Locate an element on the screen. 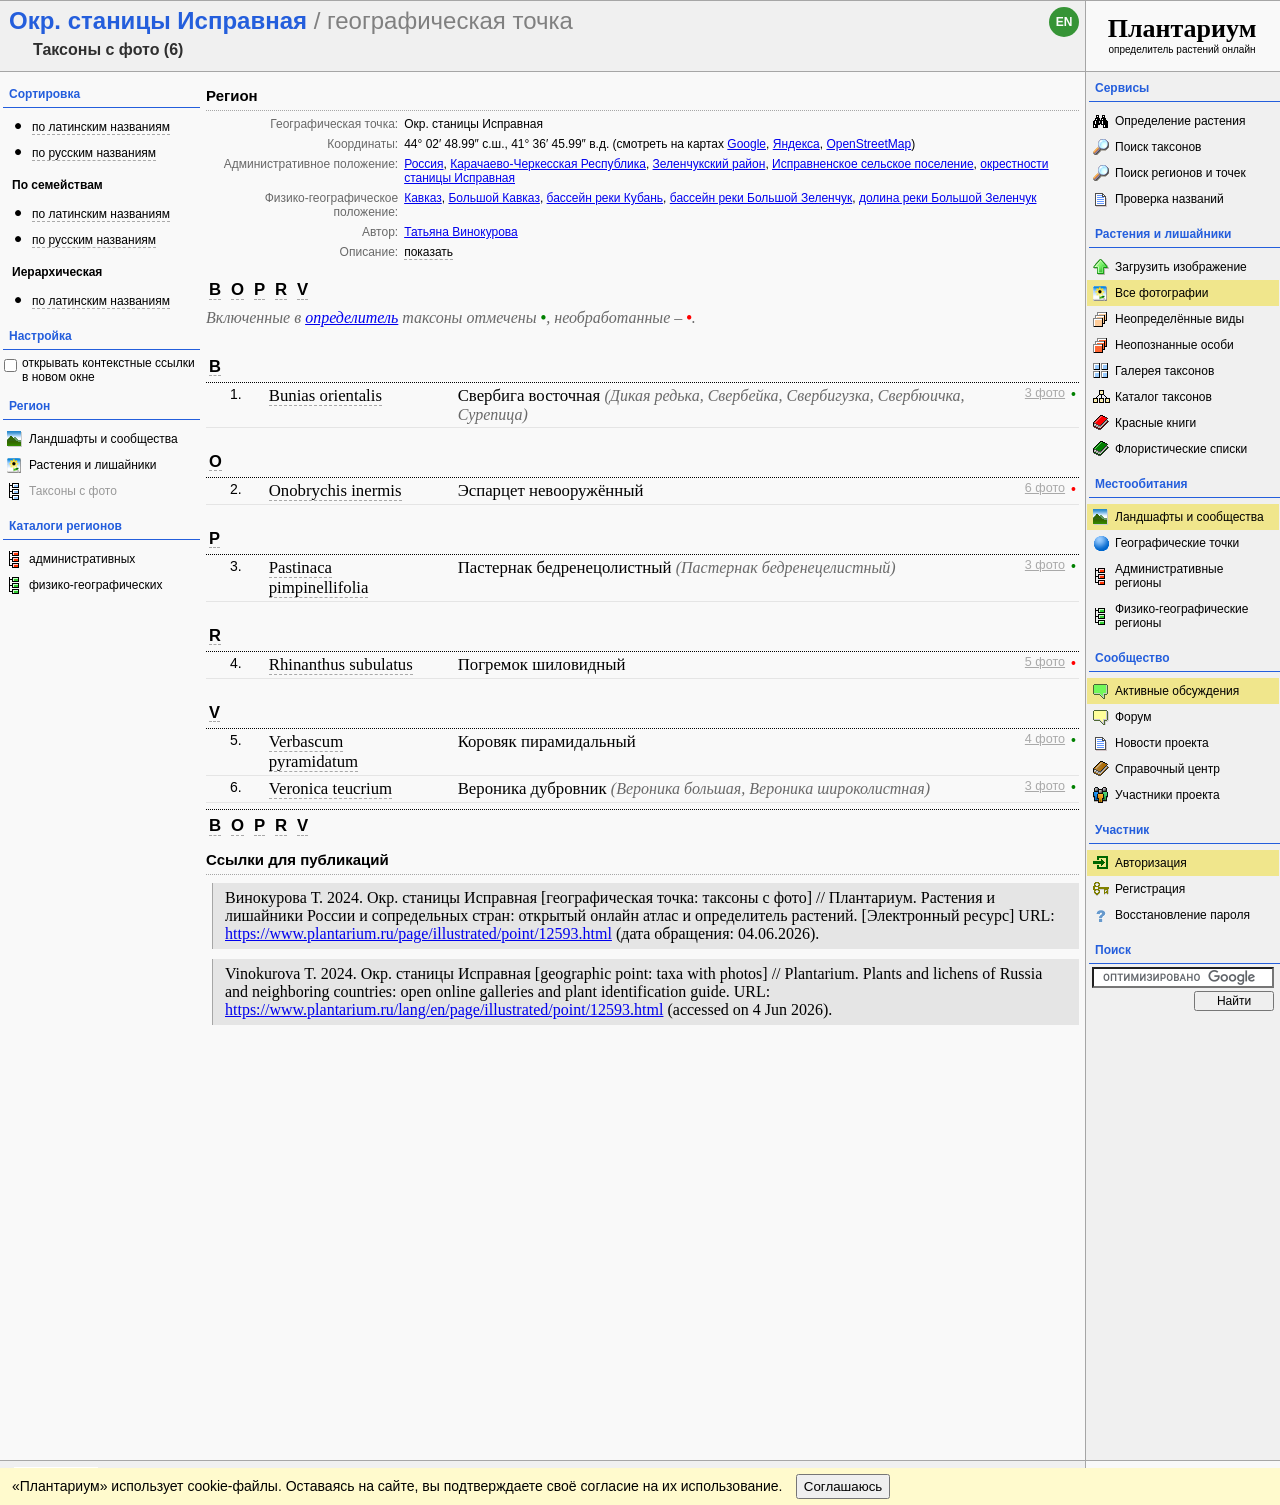 The image size is (1280, 1505). Участники проекта is located at coordinates (1167, 795).